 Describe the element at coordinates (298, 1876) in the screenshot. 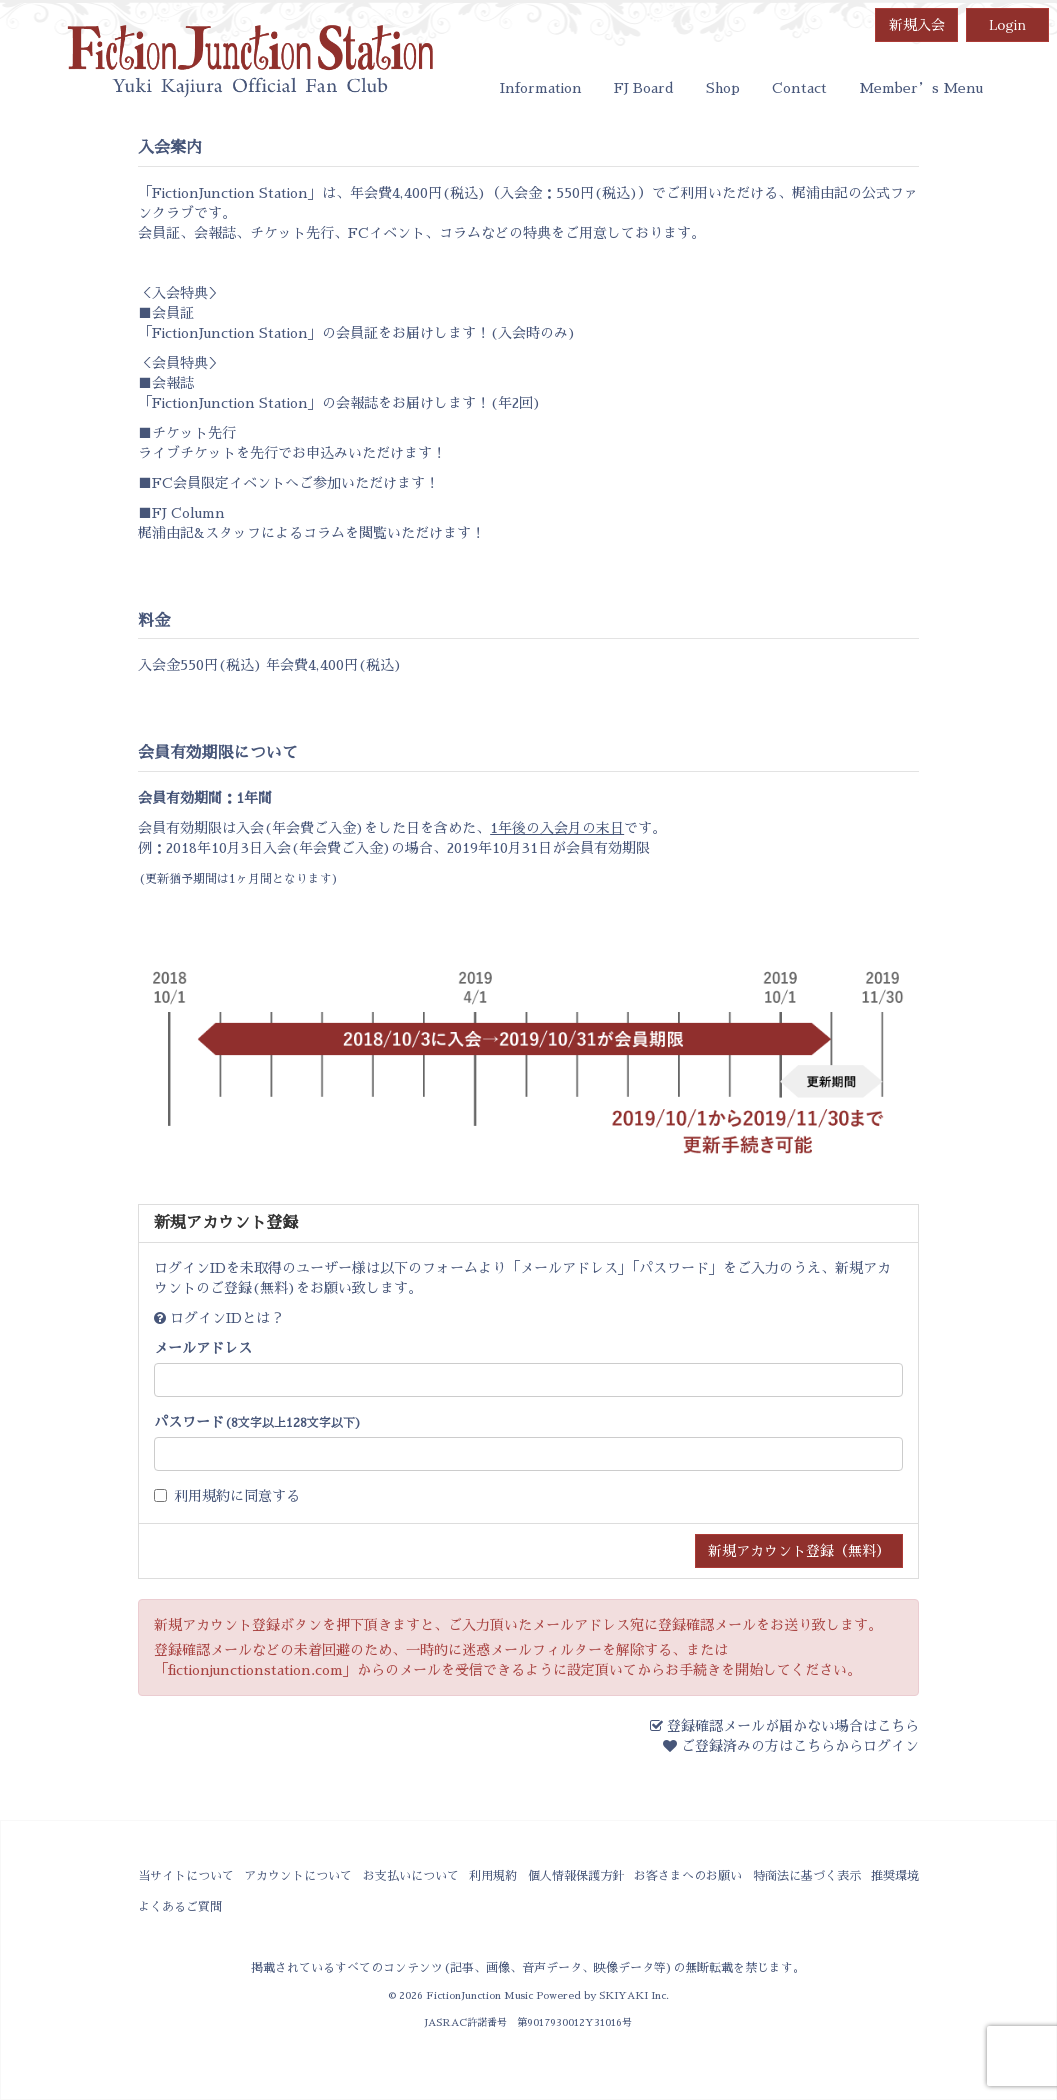

I see `アカウントについて` at that location.